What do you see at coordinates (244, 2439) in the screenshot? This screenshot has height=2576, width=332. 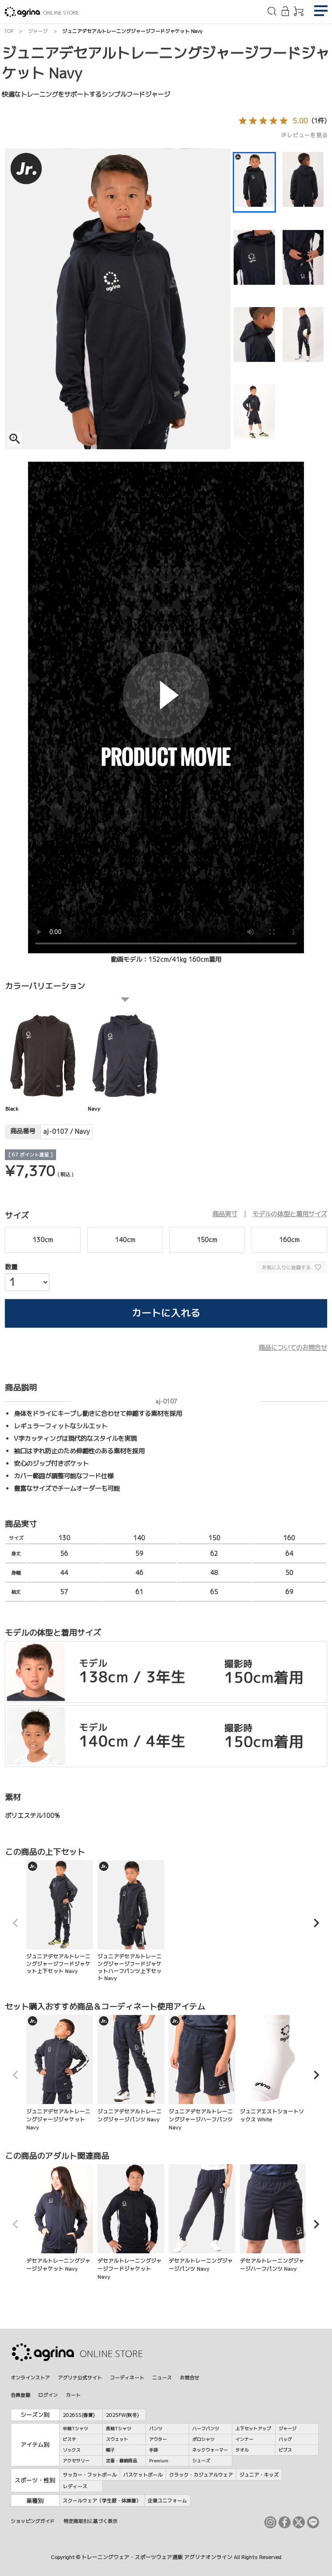 I see `インナー` at bounding box center [244, 2439].